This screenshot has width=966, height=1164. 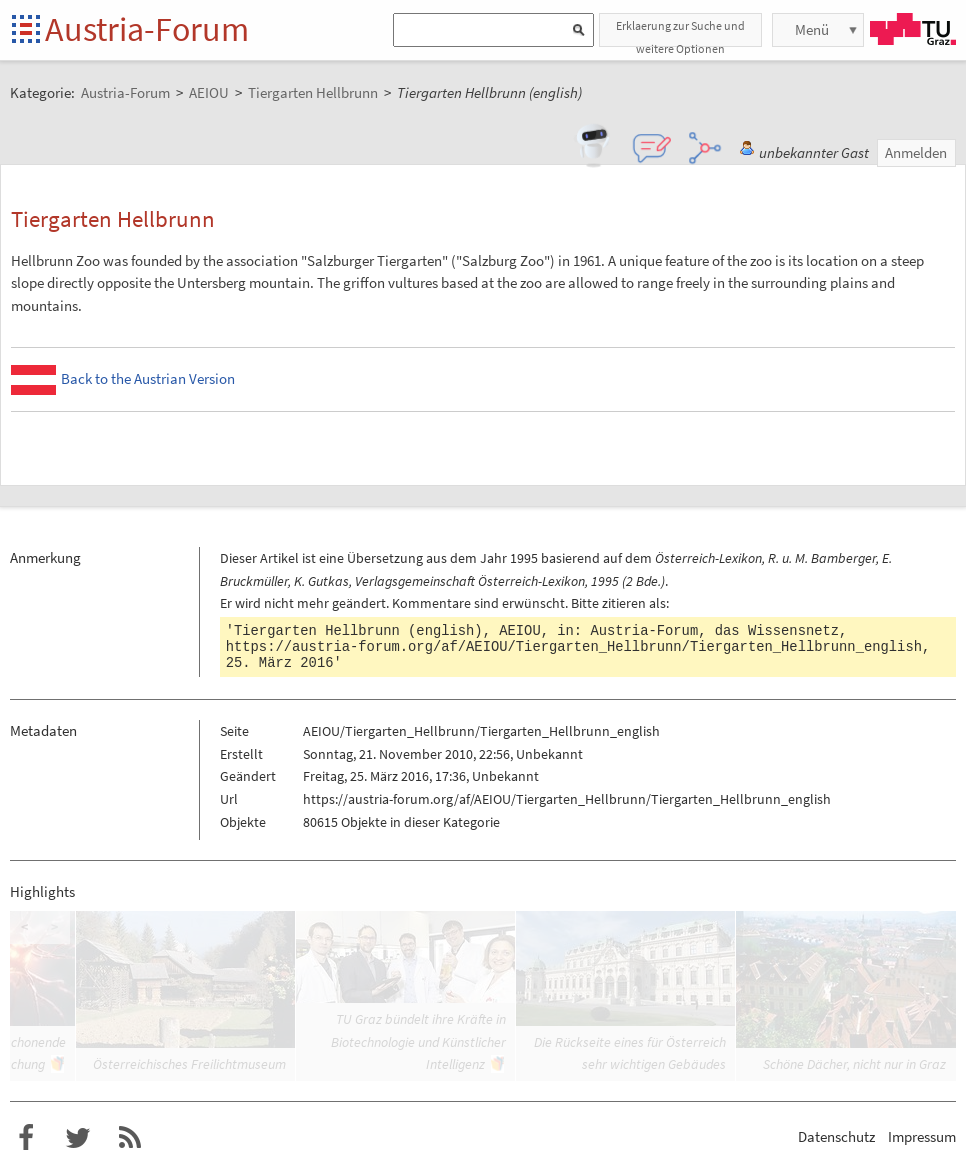 What do you see at coordinates (916, 152) in the screenshot?
I see `Anmelden` at bounding box center [916, 152].